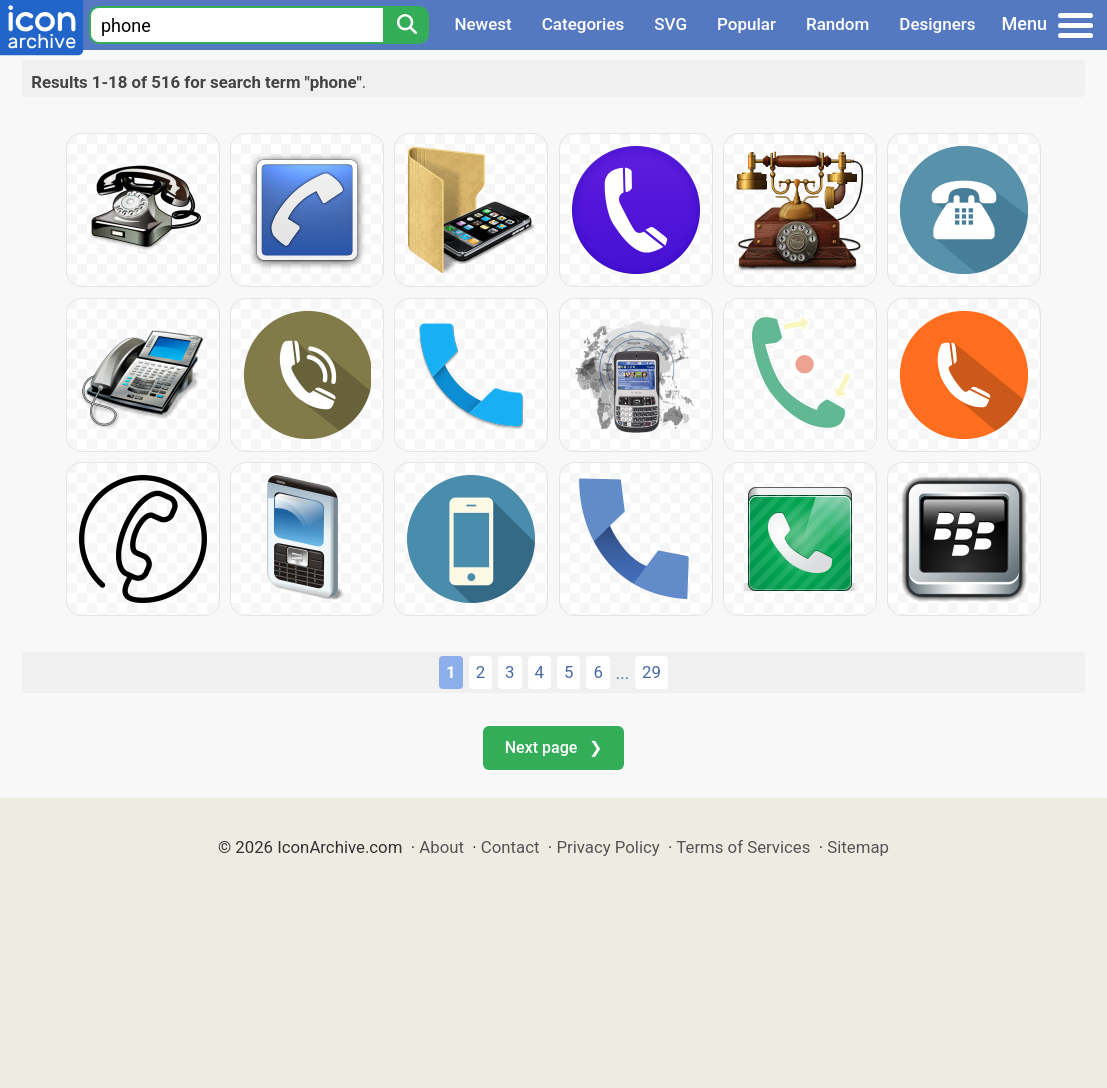 This screenshot has width=1107, height=1088. What do you see at coordinates (743, 847) in the screenshot?
I see `Terms of Services` at bounding box center [743, 847].